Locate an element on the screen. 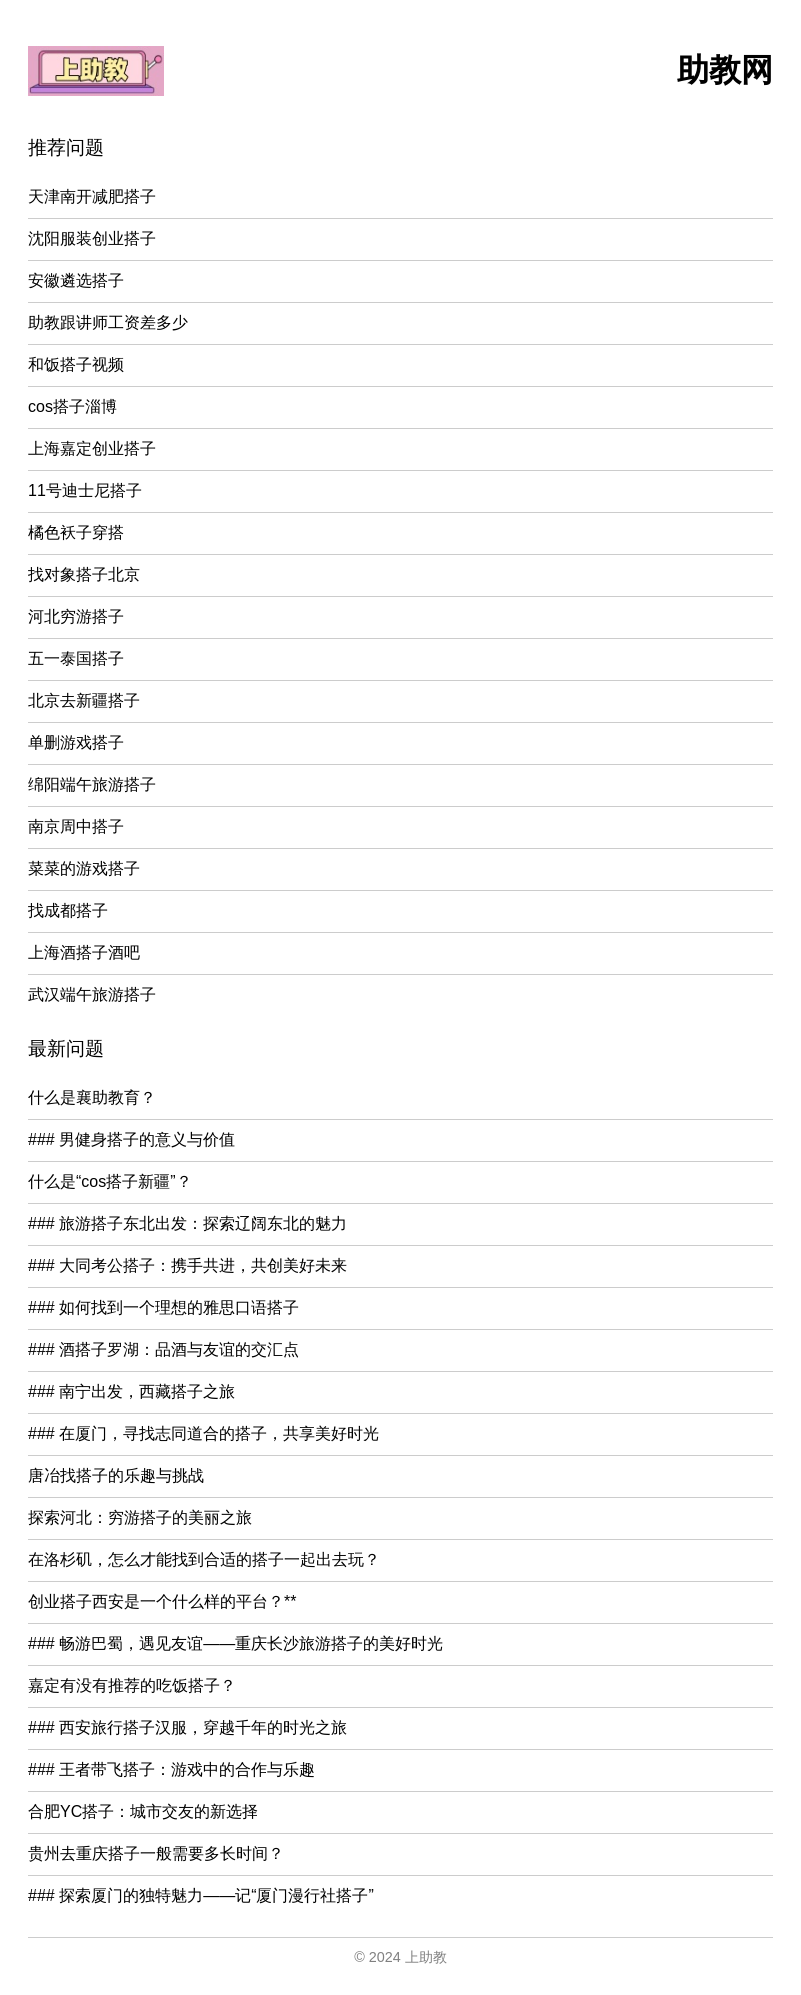 This screenshot has height=1995, width=801. 找成都搭子 is located at coordinates (68, 910).